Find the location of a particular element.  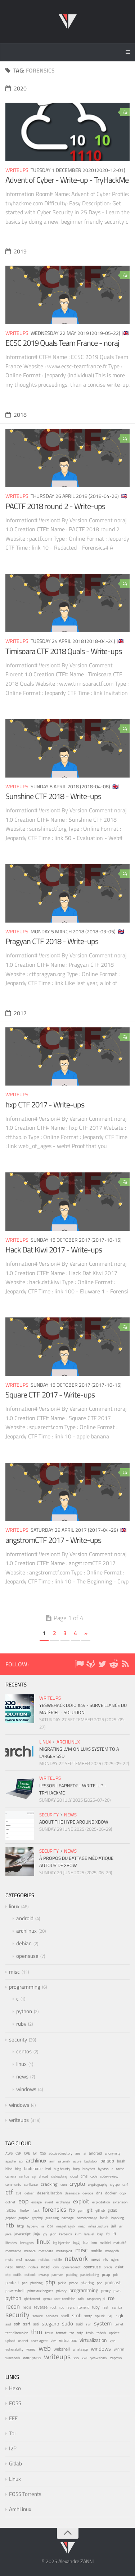

2017 is located at coordinates (16, 1013).